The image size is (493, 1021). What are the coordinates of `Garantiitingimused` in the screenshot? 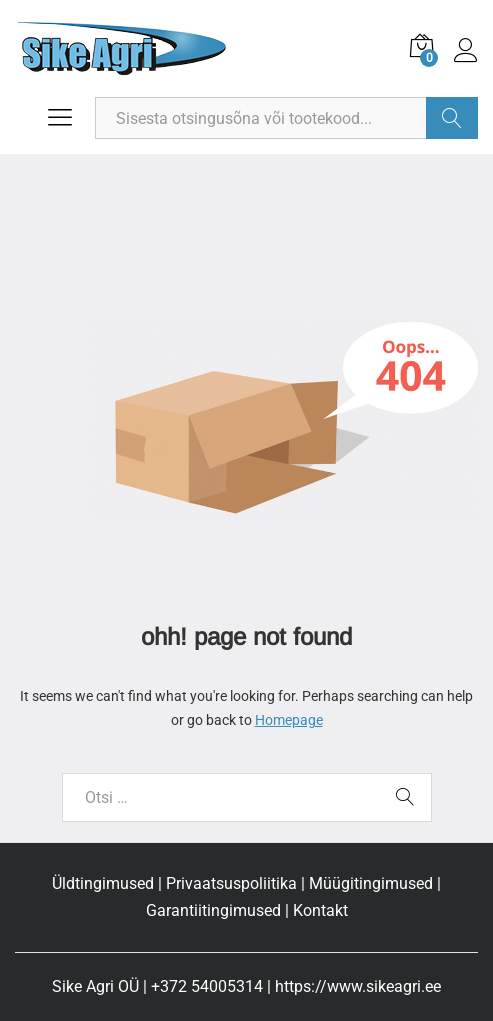 It's located at (213, 910).